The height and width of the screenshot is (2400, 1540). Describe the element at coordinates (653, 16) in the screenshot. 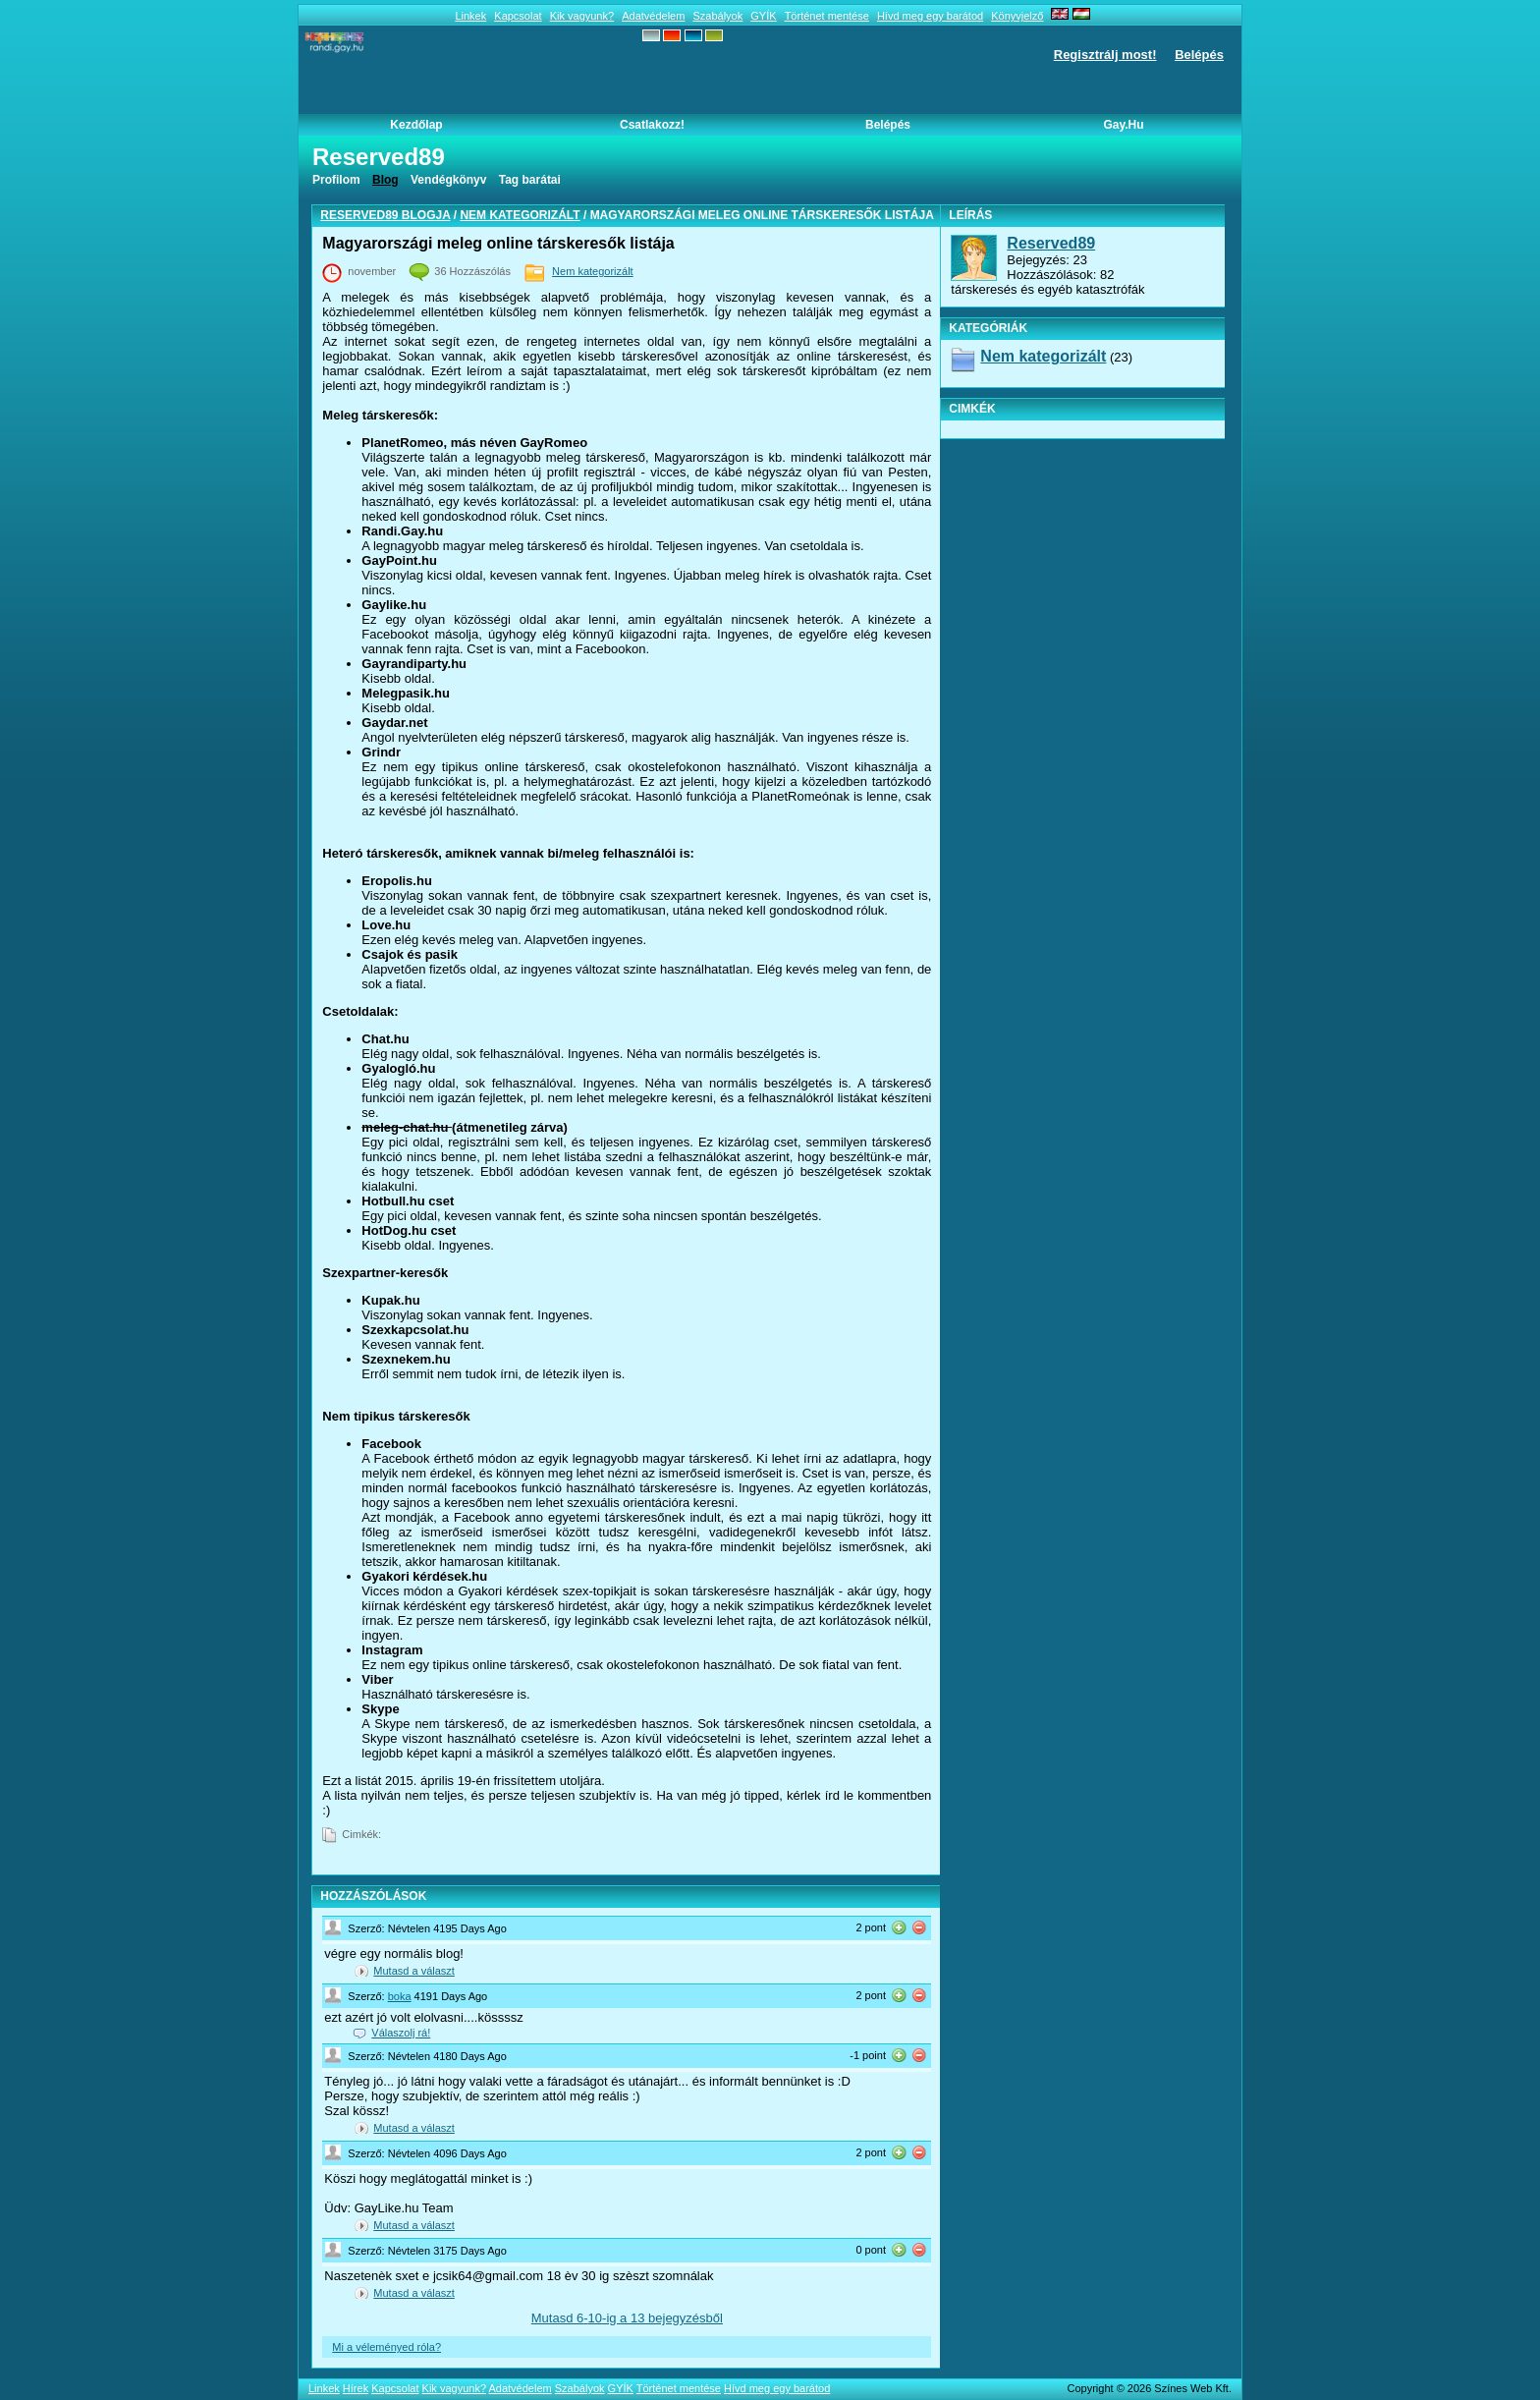

I see `Adatvédelem` at that location.